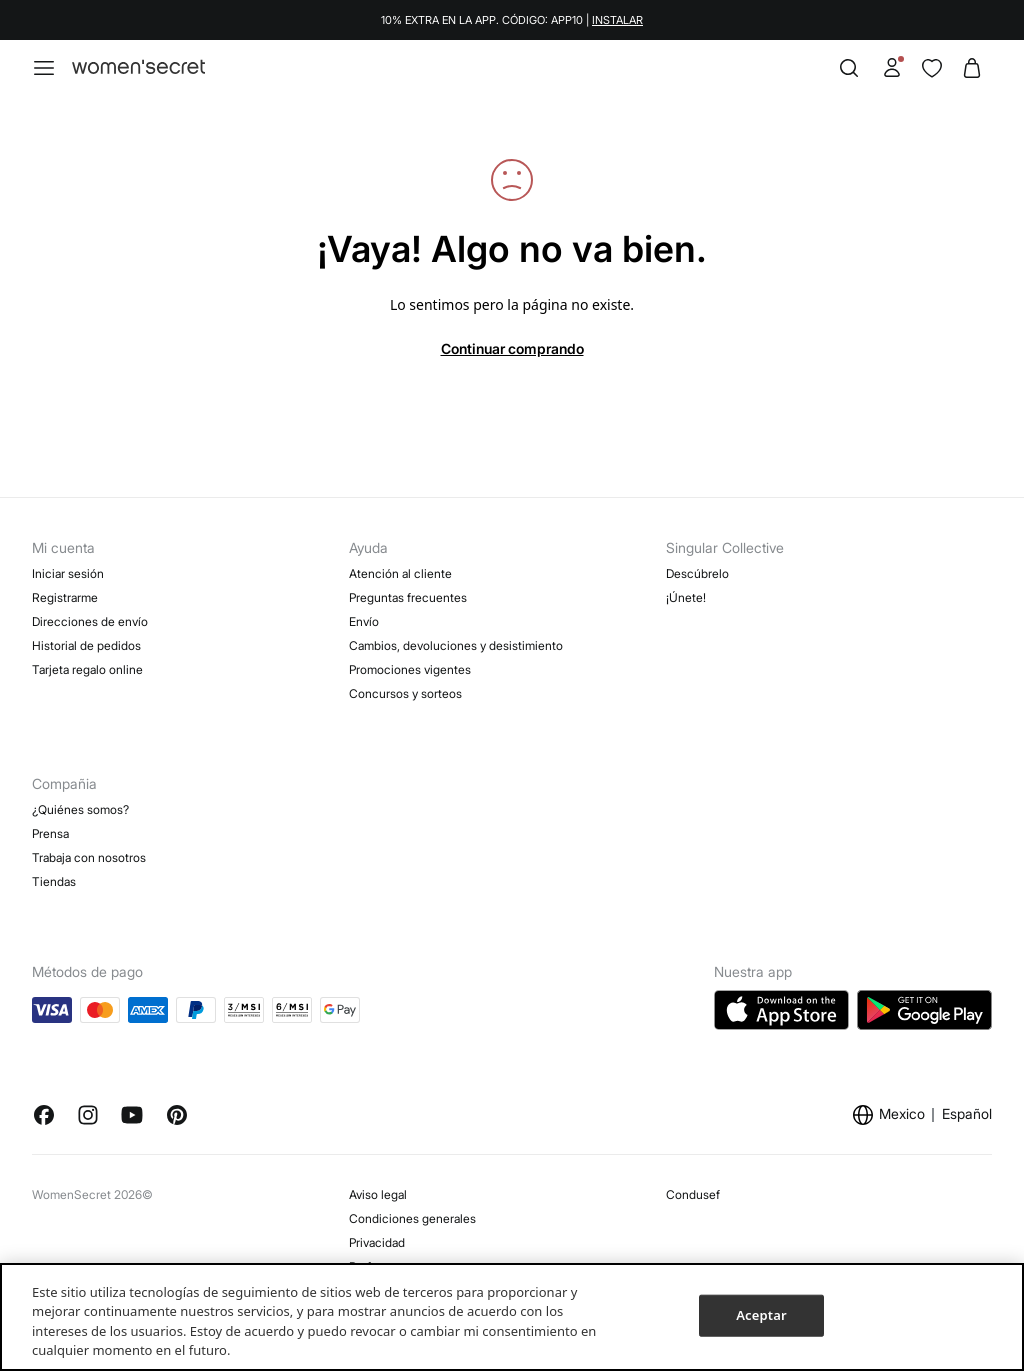 This screenshot has height=1371, width=1024. I want to click on Atención al cliente, so click(400, 573).